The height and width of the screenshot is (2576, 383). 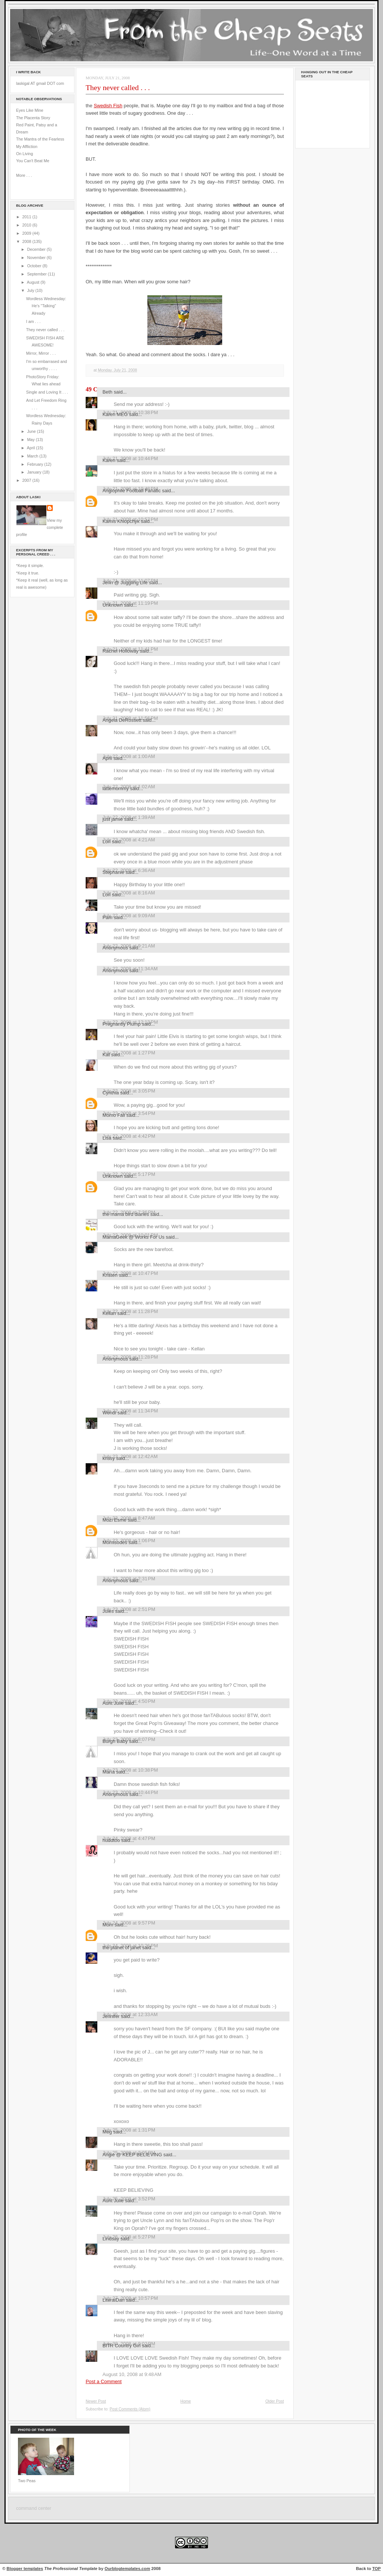 I want to click on The Placenta Story, so click(x=33, y=117).